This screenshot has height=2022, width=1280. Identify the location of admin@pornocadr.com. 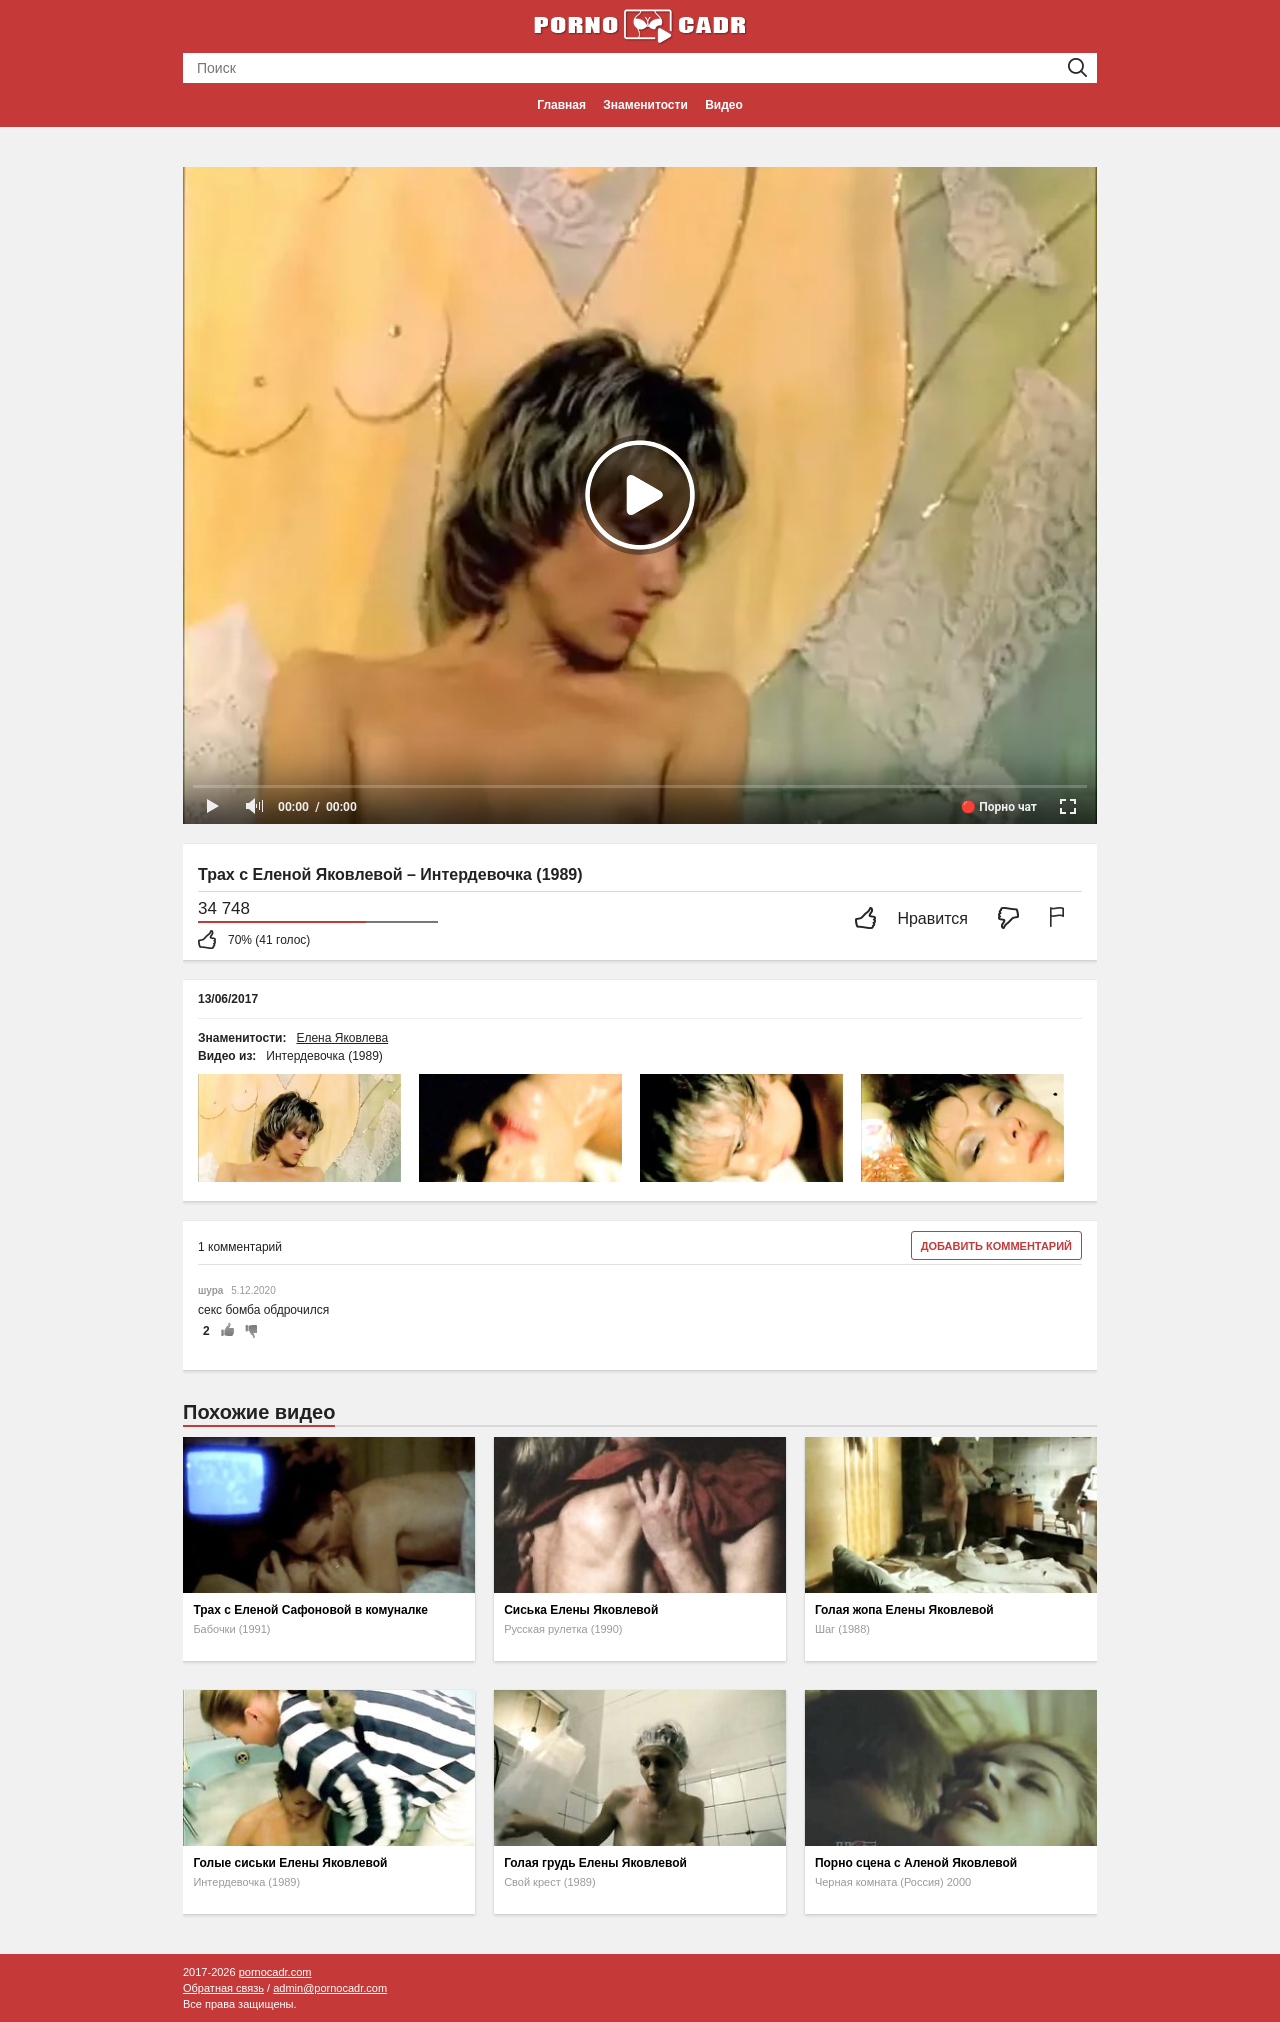
(330, 1988).